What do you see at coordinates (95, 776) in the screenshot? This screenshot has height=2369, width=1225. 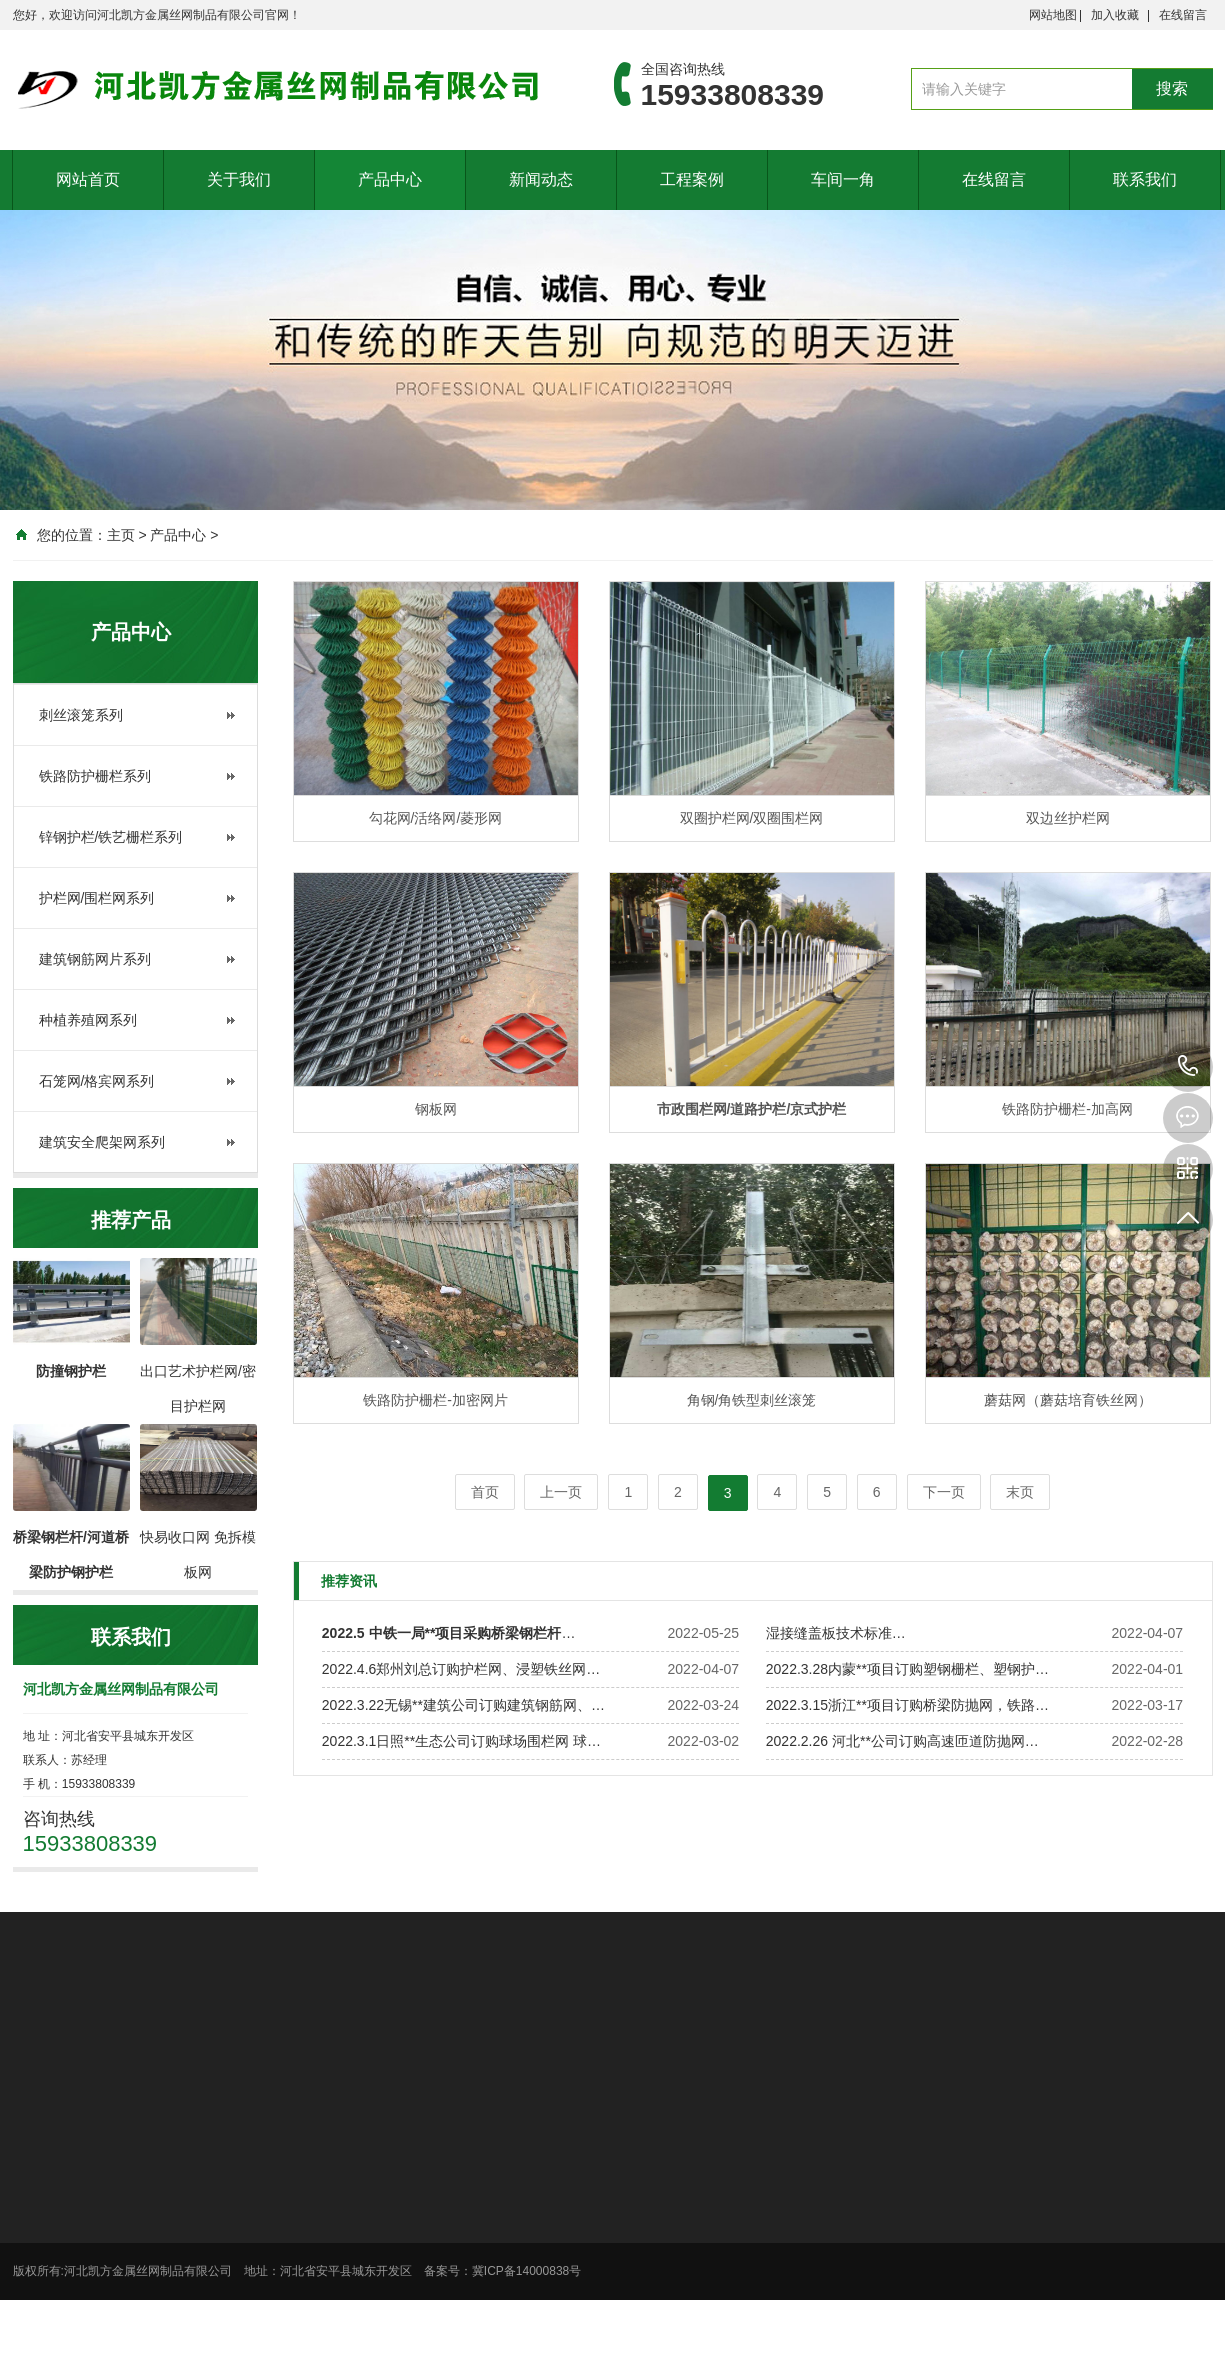 I see `铁路防护栅栏系列` at bounding box center [95, 776].